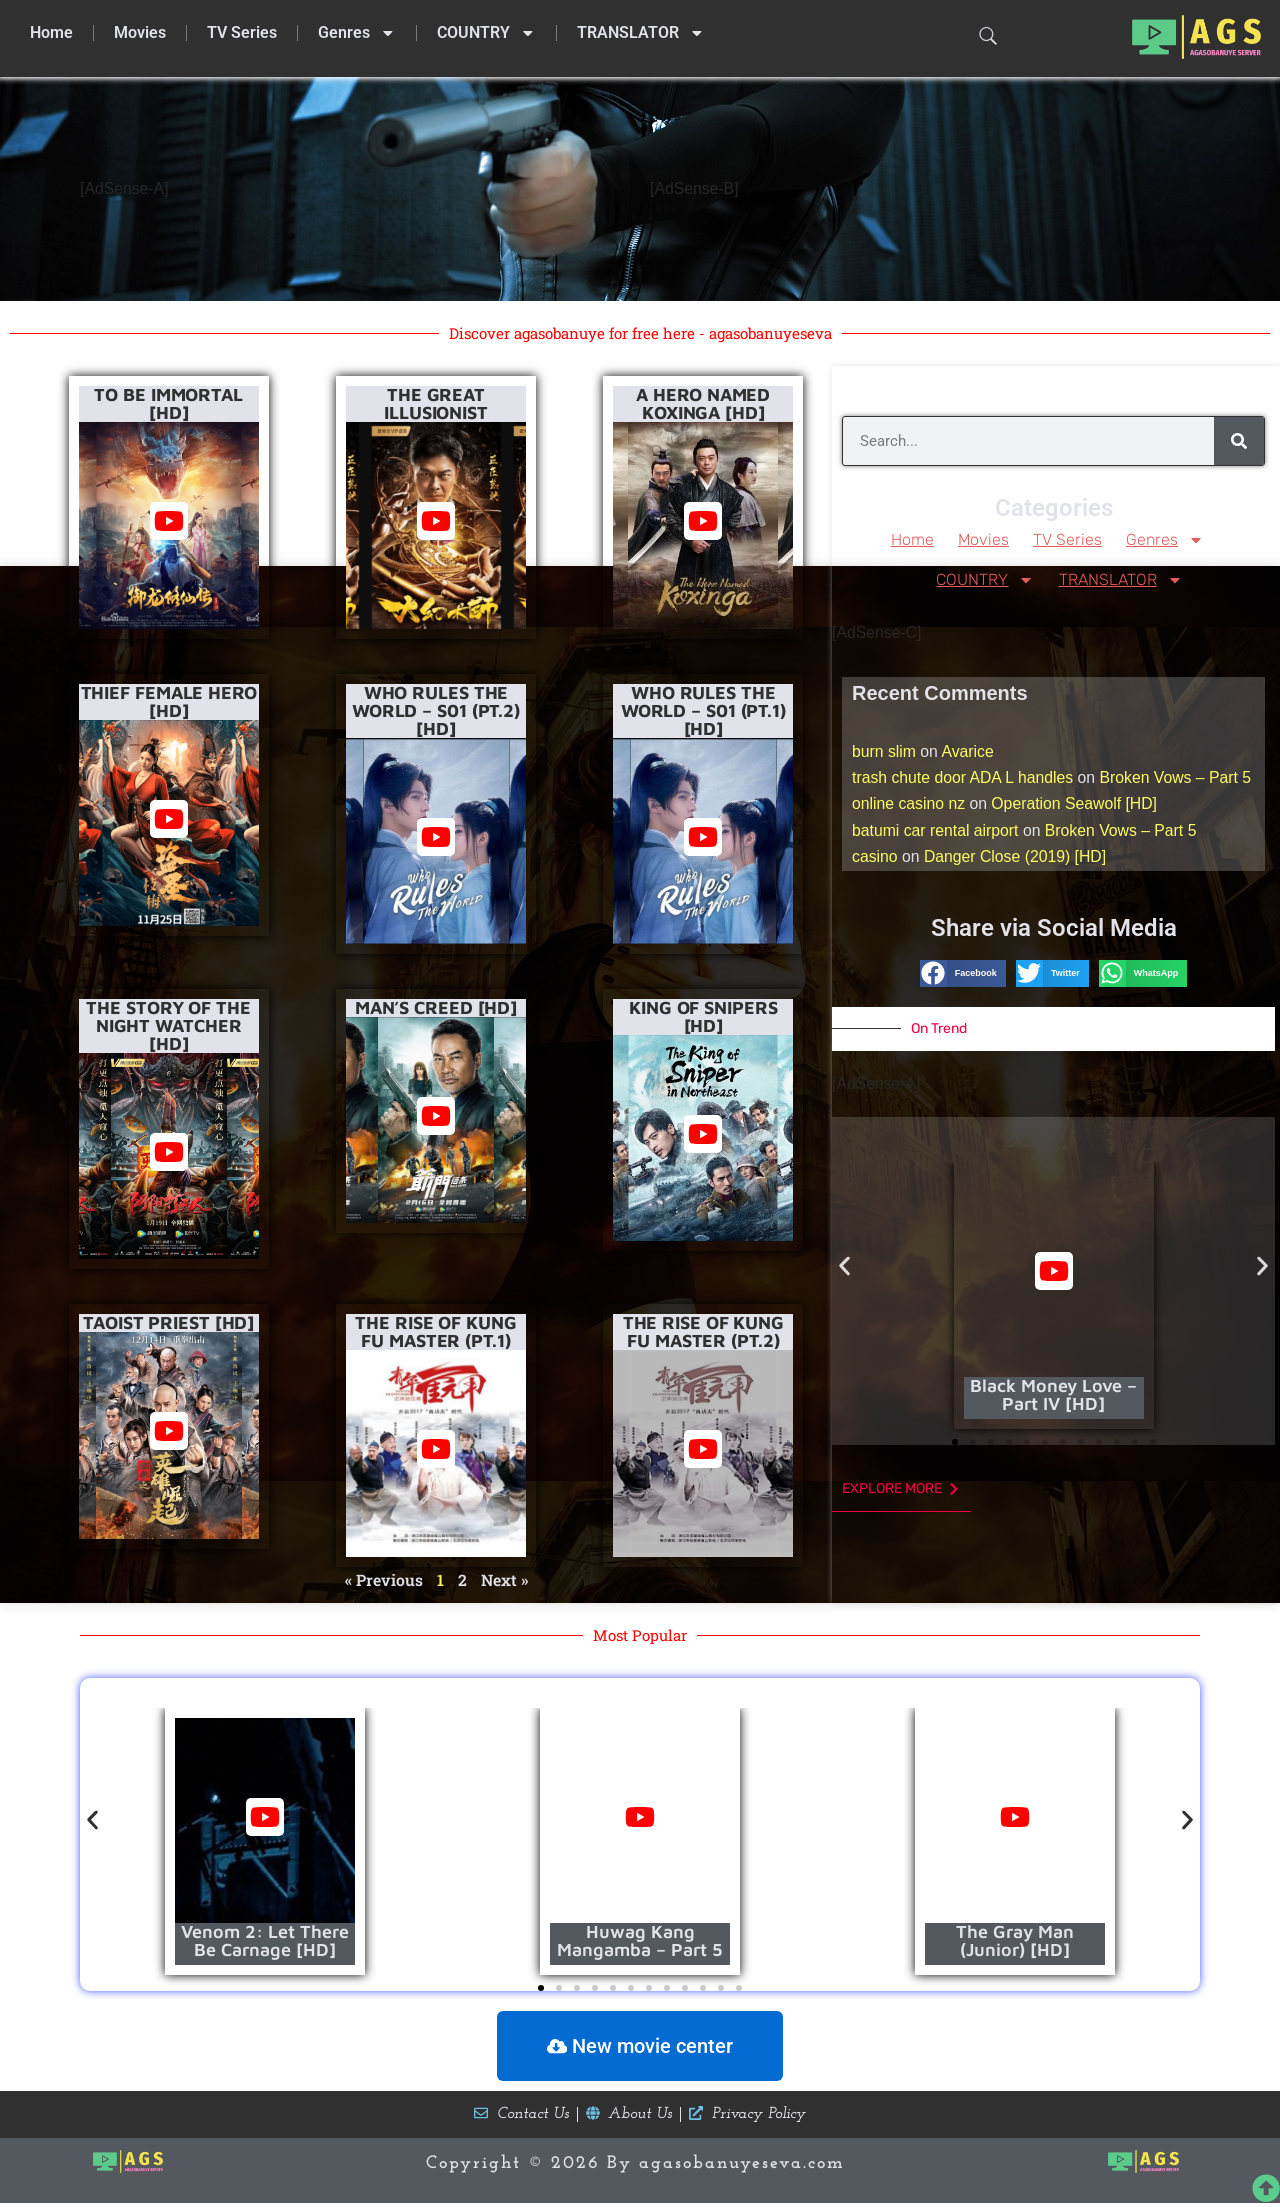 Image resolution: width=1280 pixels, height=2207 pixels. I want to click on Operation Seawolf [HD], so click(1077, 806).